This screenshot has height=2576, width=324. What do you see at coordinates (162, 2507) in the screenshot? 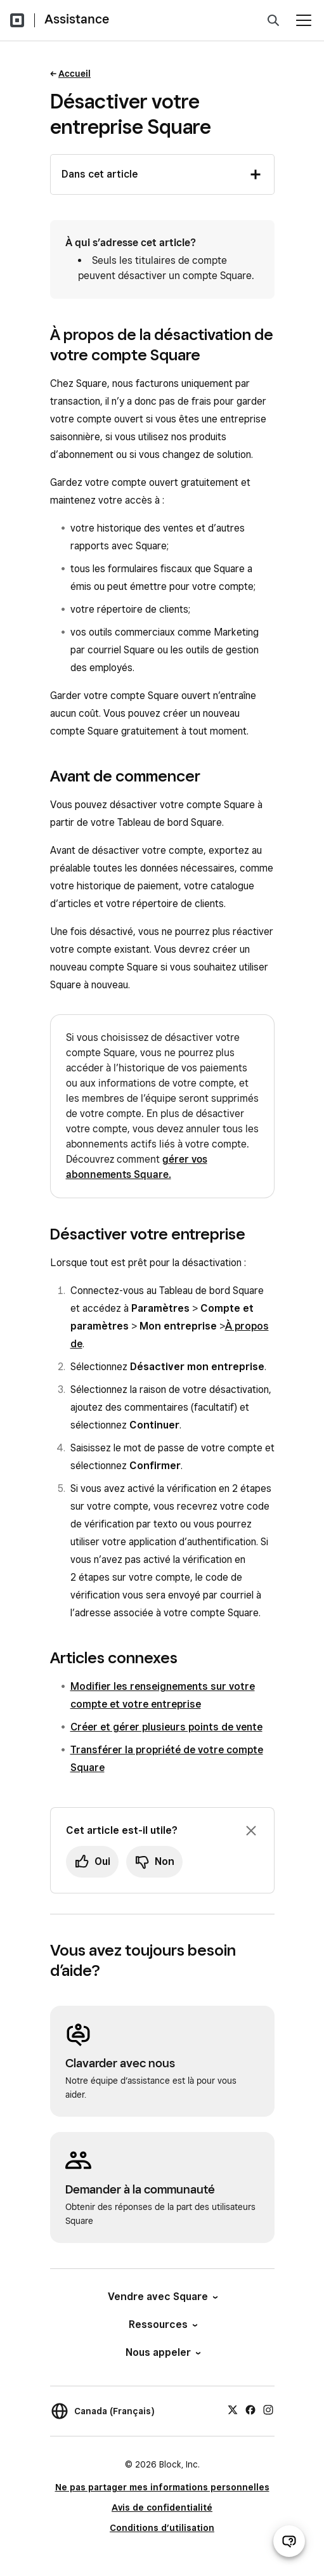
I see `Avis de confidentialité` at bounding box center [162, 2507].